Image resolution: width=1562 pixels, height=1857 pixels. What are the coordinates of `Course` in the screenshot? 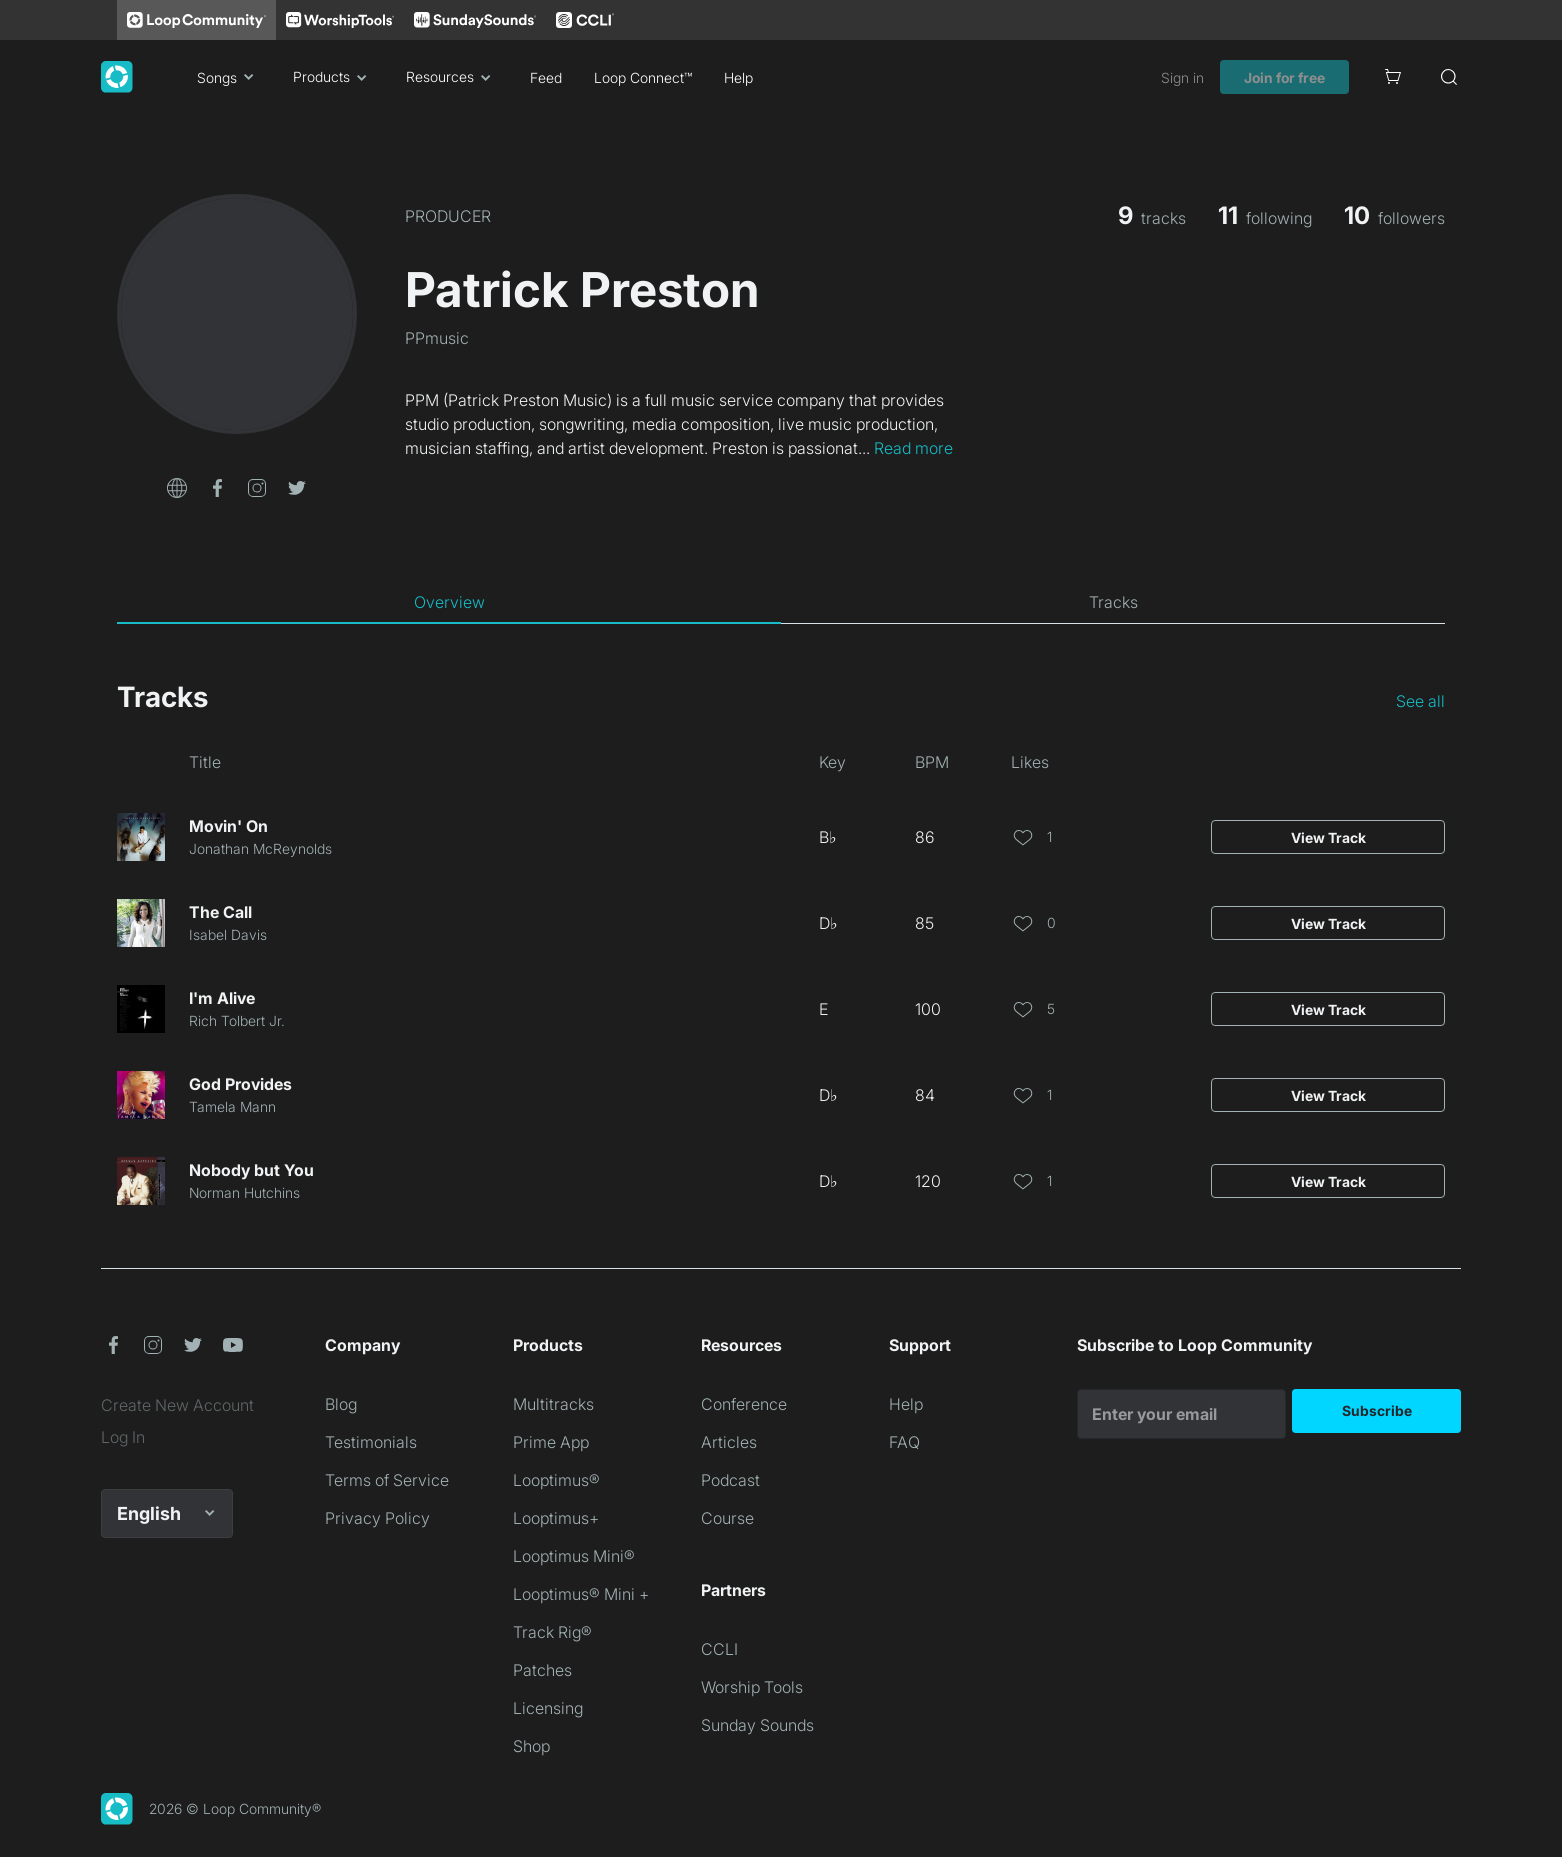 It's located at (727, 1518).